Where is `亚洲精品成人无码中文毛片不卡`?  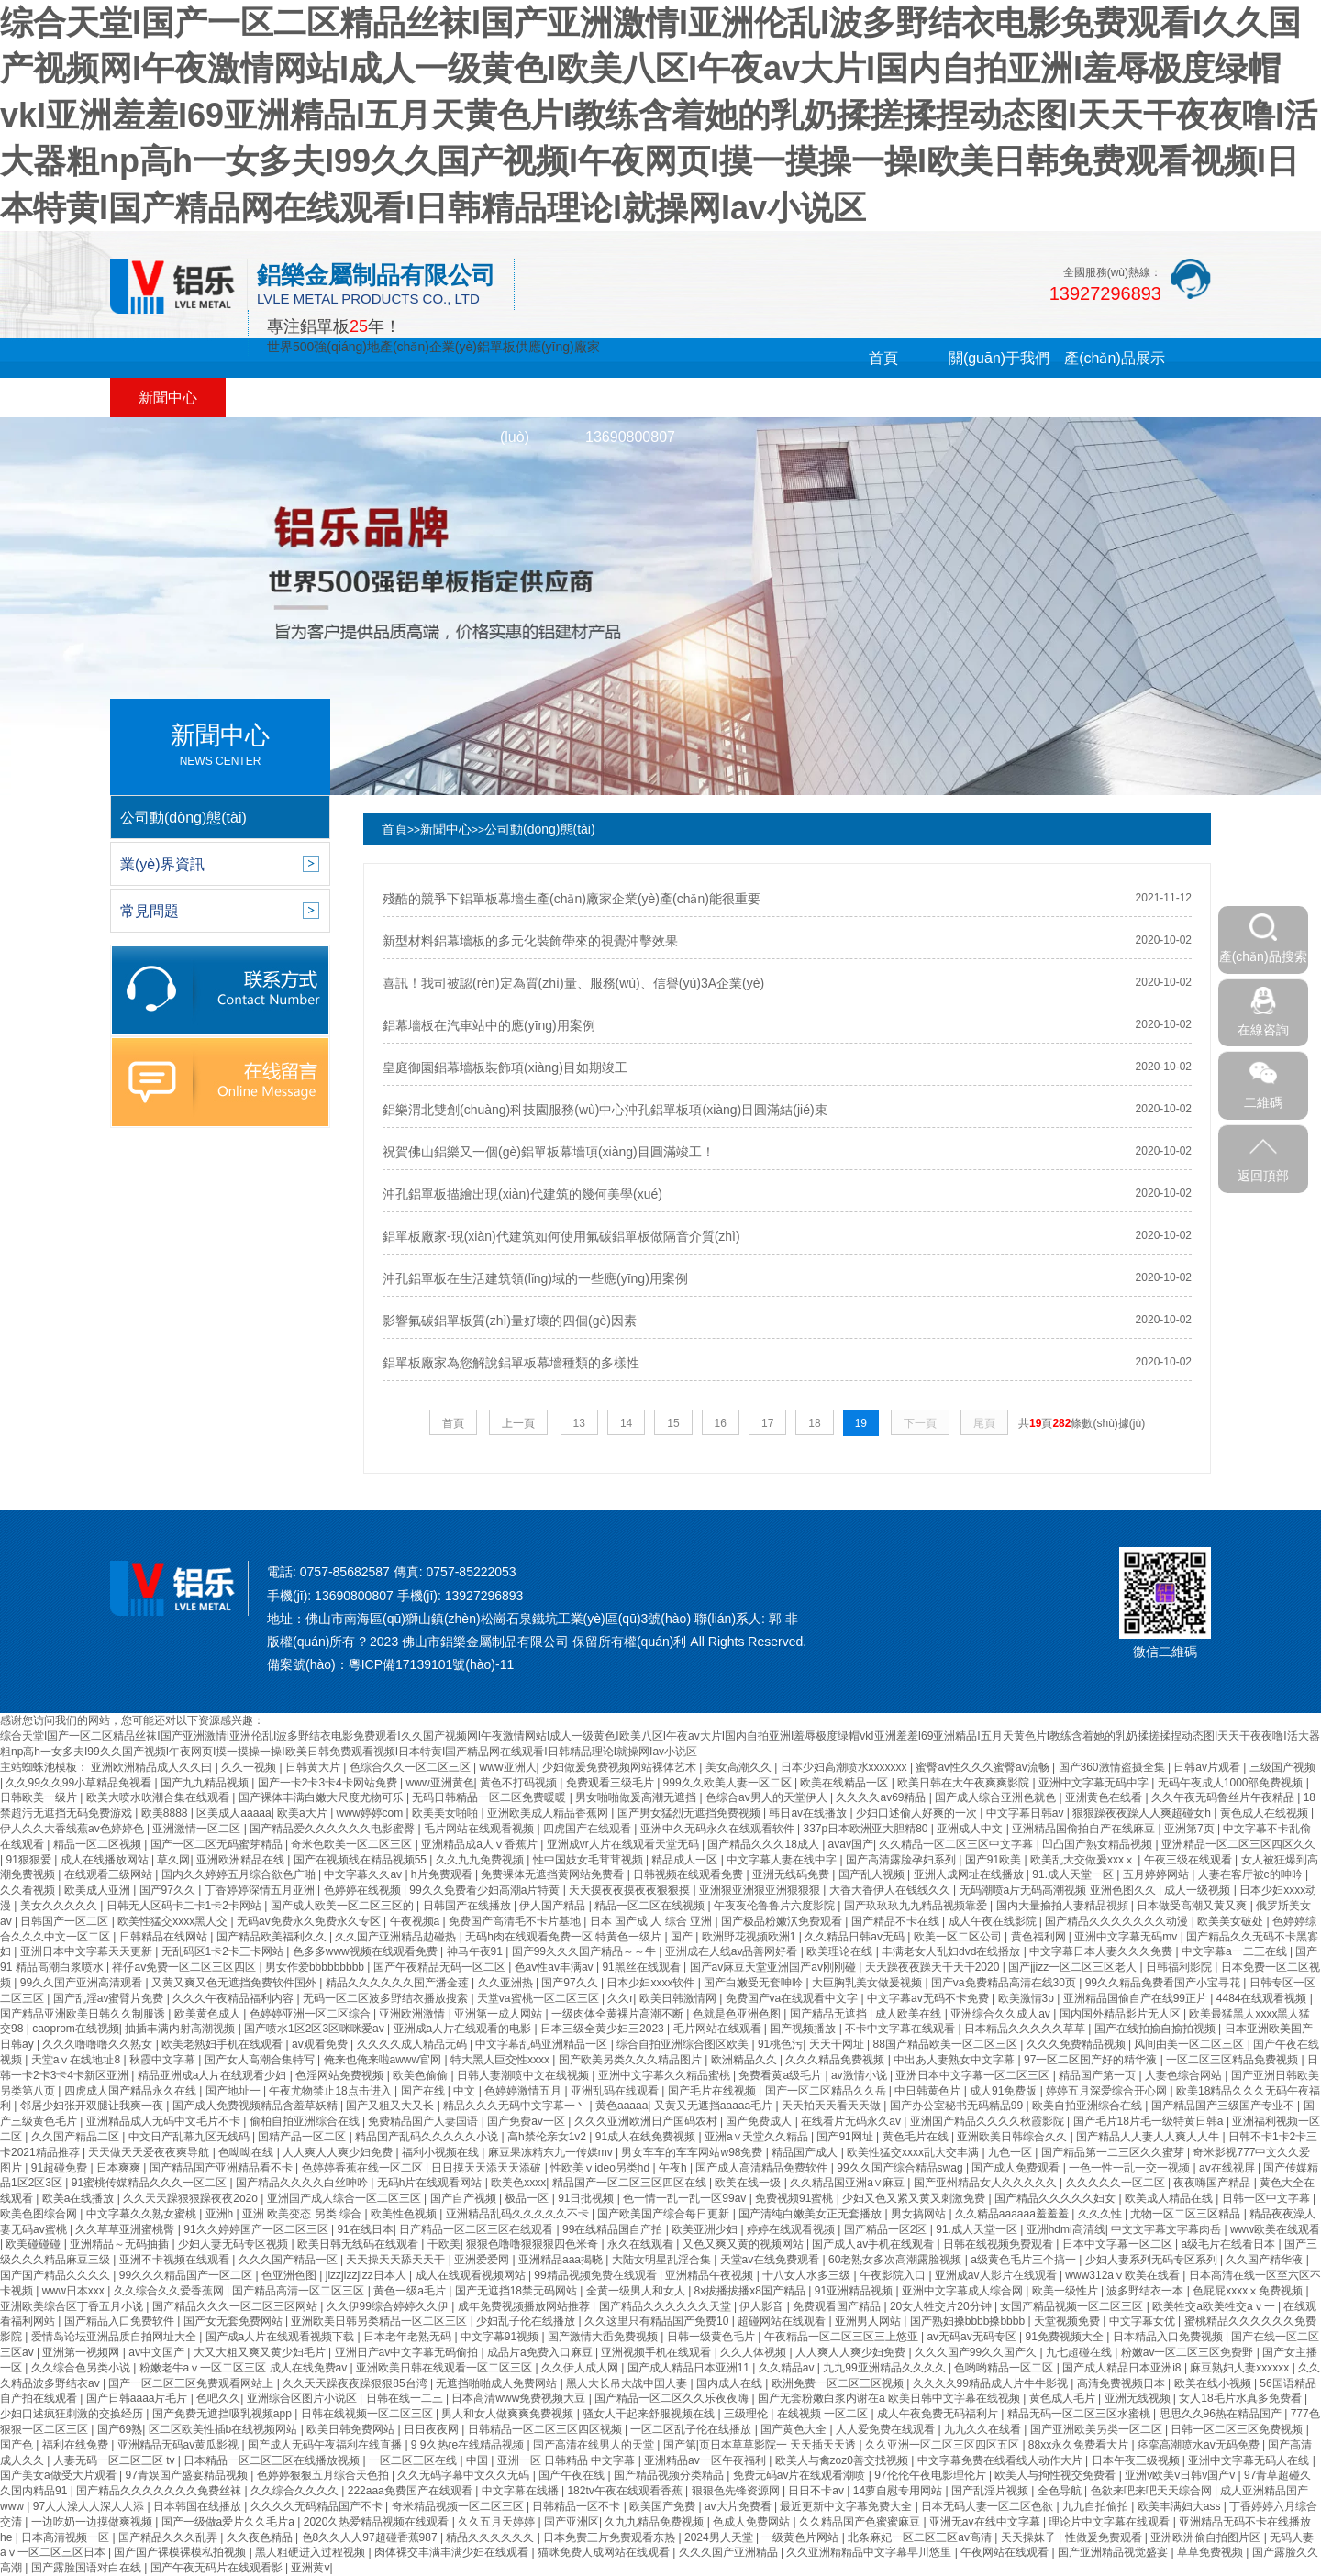 亚洲精品成人无码中文毛片不卡 is located at coordinates (164, 2121).